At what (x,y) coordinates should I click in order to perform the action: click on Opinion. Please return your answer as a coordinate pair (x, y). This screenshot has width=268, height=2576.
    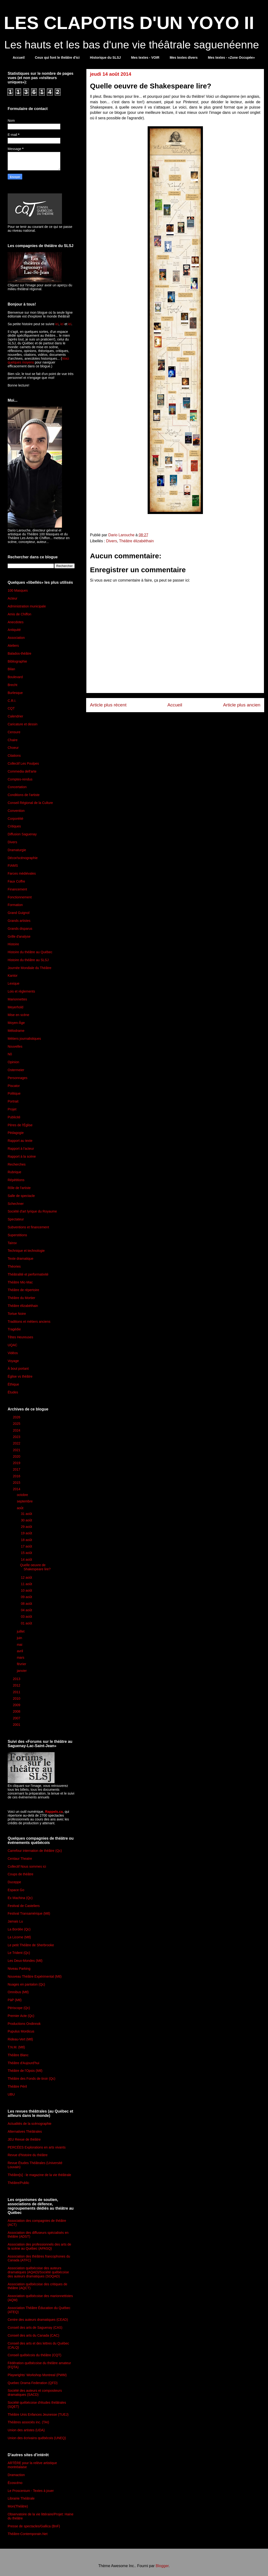
    Looking at the image, I should click on (13, 1062).